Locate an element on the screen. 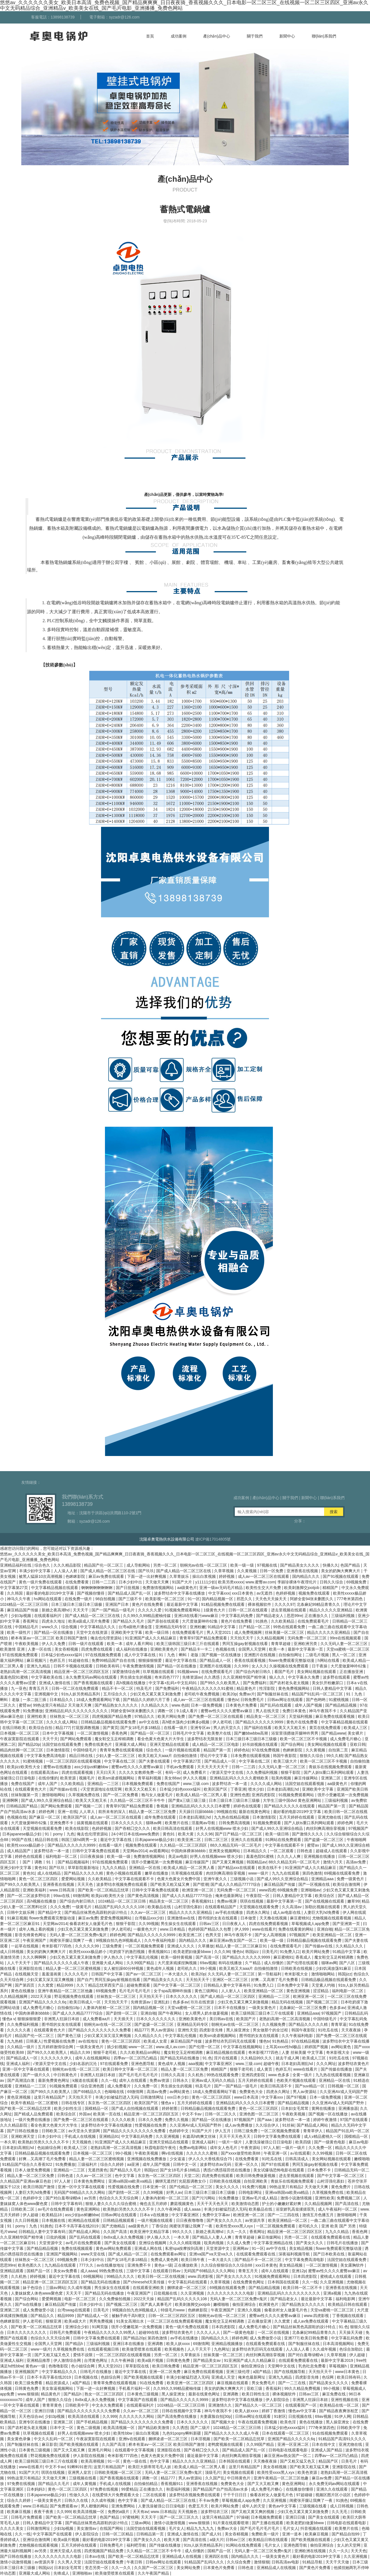 The image size is (370, 2576). 色小姐综合网 is located at coordinates (83, 2366).